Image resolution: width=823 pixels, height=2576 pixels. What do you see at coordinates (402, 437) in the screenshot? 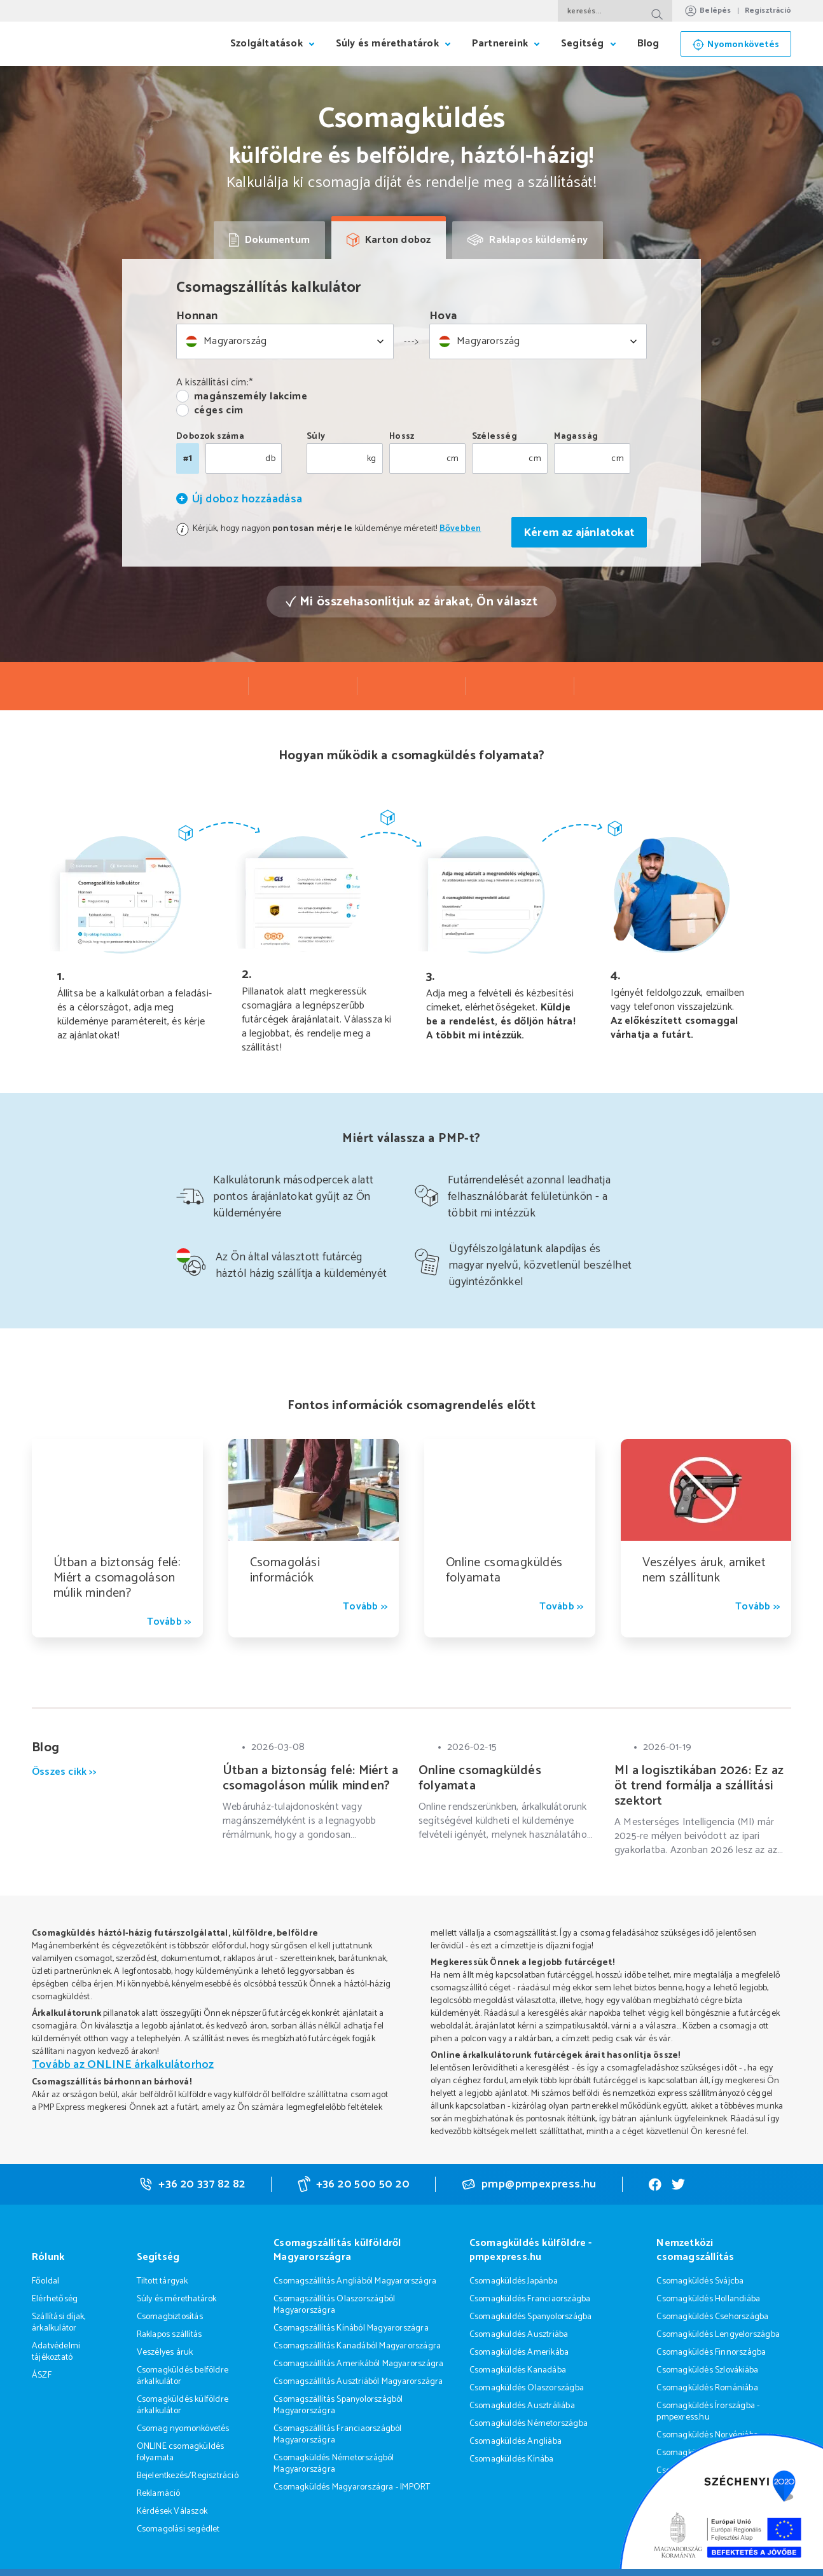
I see `Hossz` at bounding box center [402, 437].